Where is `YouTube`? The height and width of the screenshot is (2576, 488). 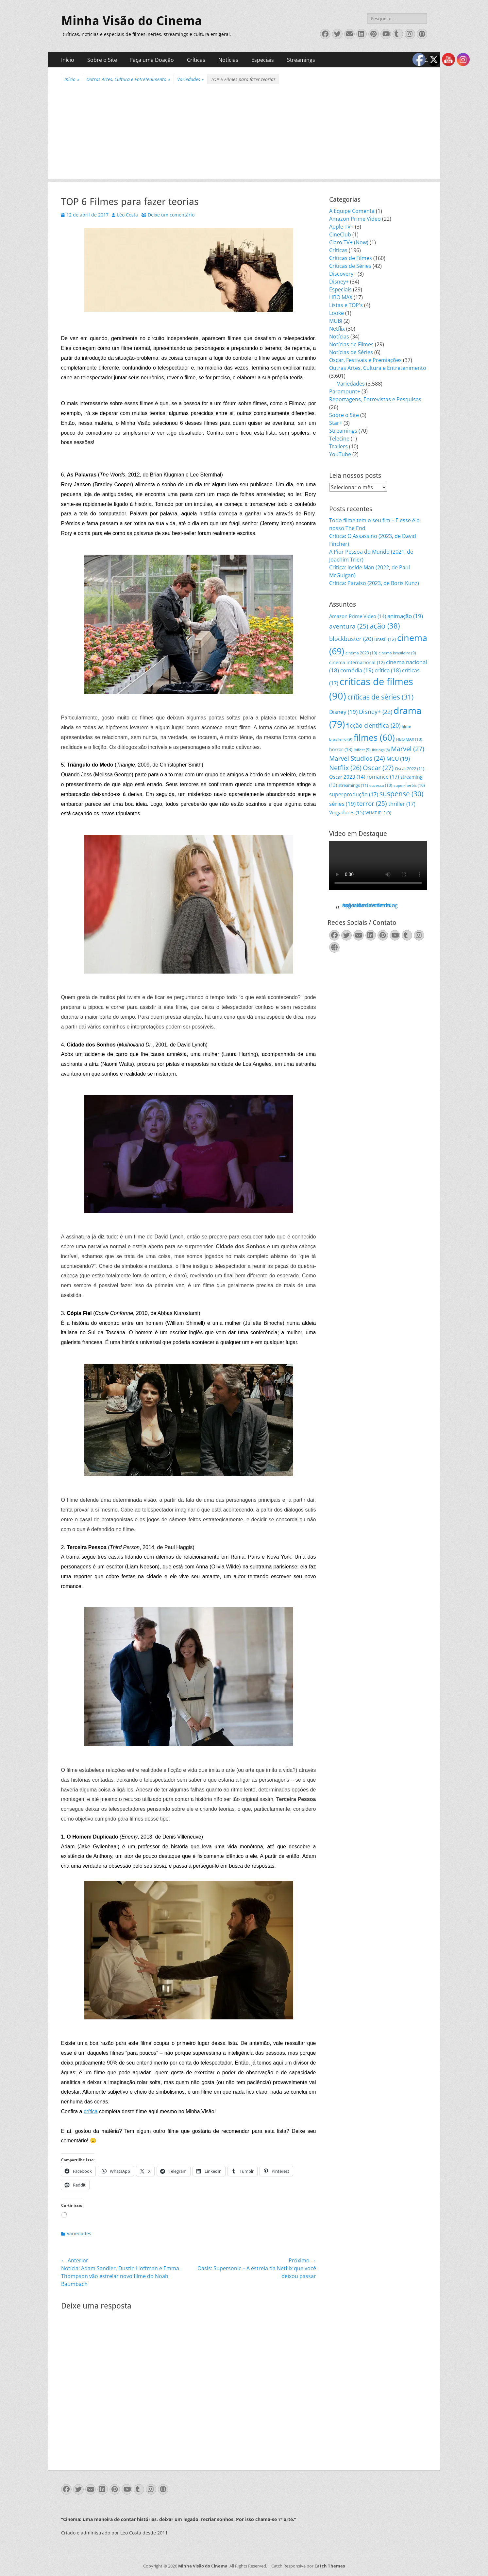
YouTube is located at coordinates (340, 454).